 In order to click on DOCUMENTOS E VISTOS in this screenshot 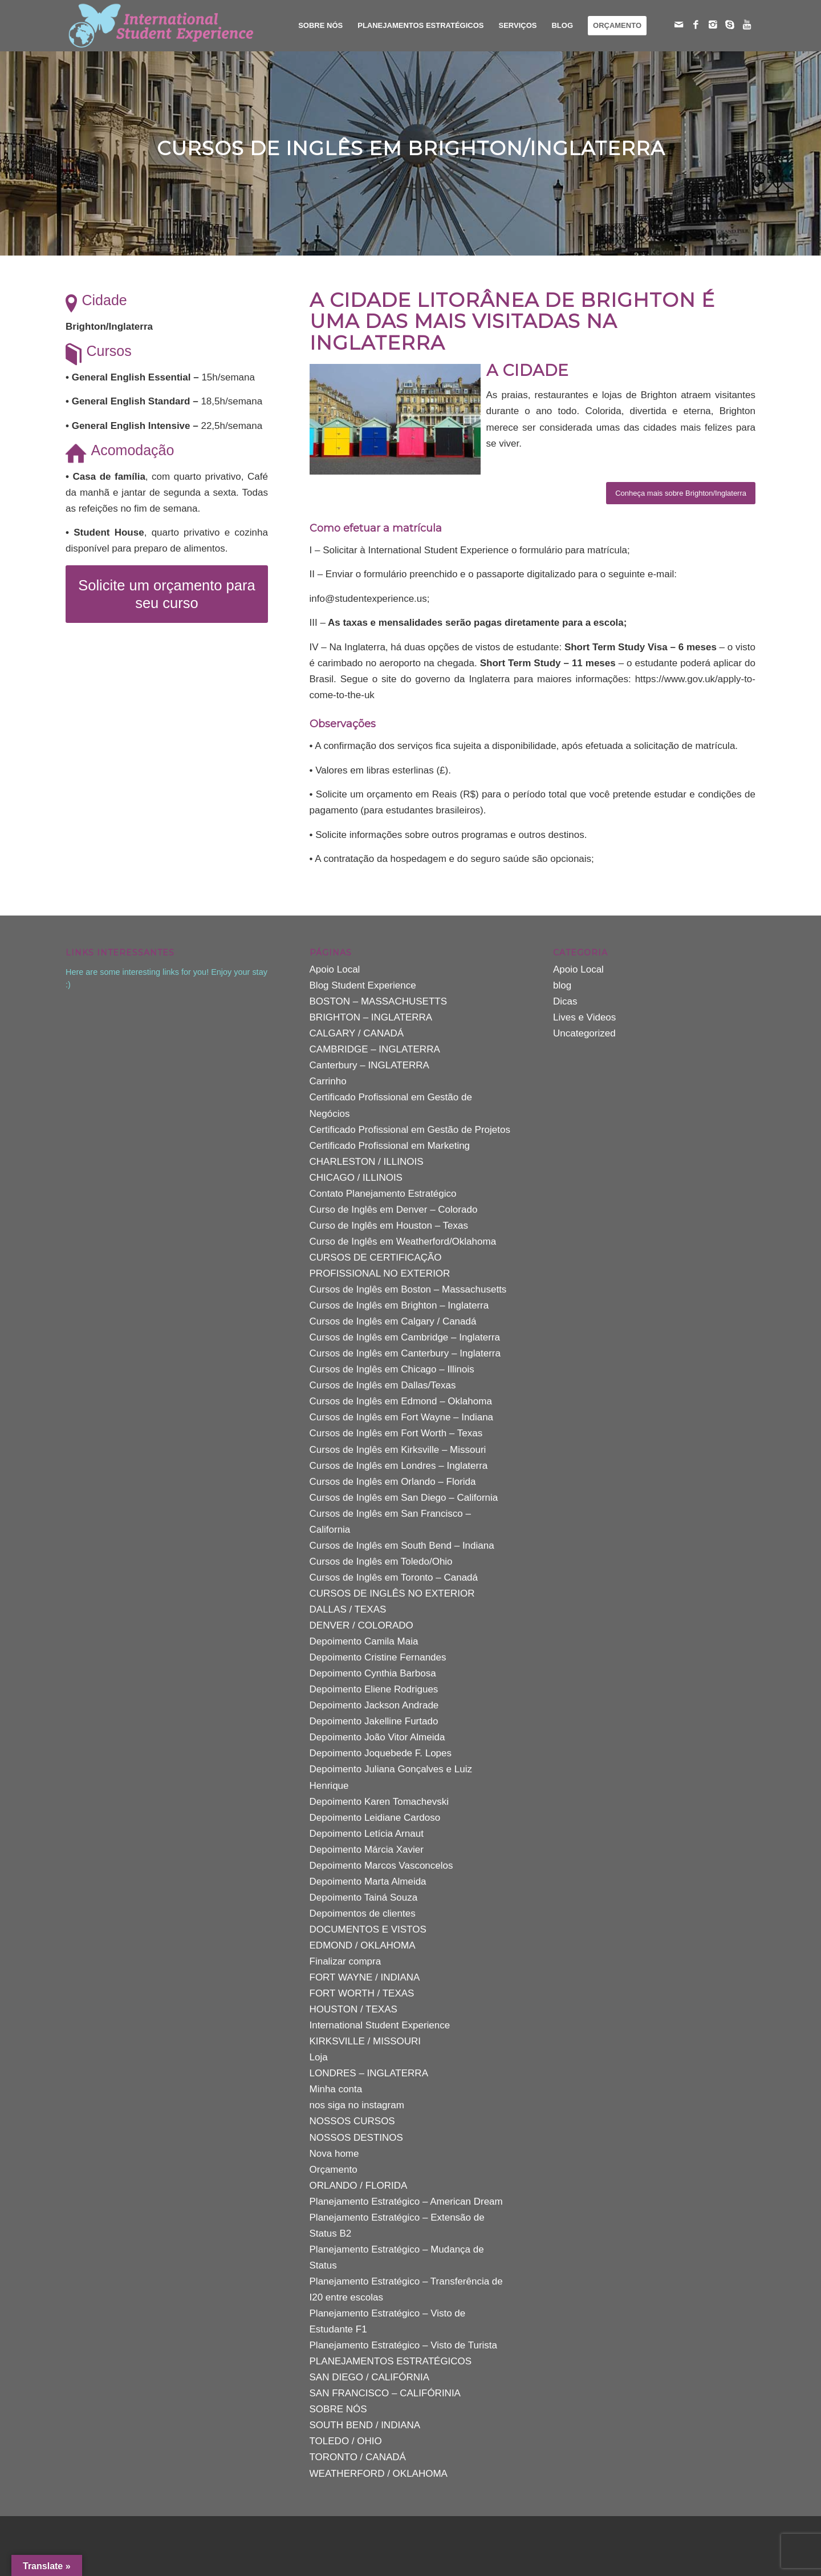, I will do `click(368, 1929)`.